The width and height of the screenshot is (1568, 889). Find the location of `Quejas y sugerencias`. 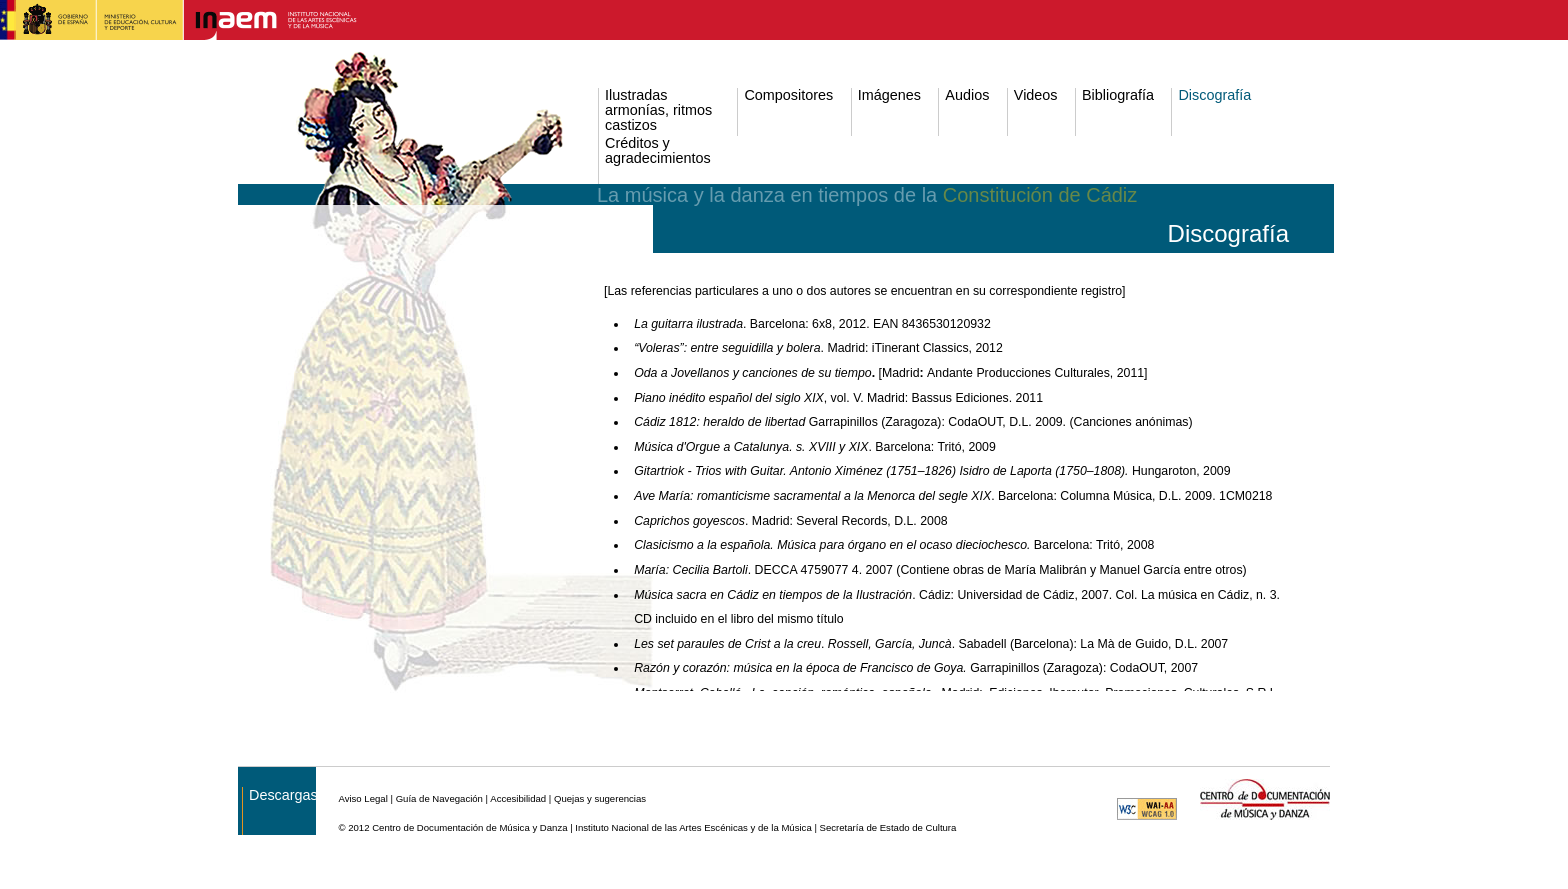

Quejas y sugerencias is located at coordinates (600, 798).